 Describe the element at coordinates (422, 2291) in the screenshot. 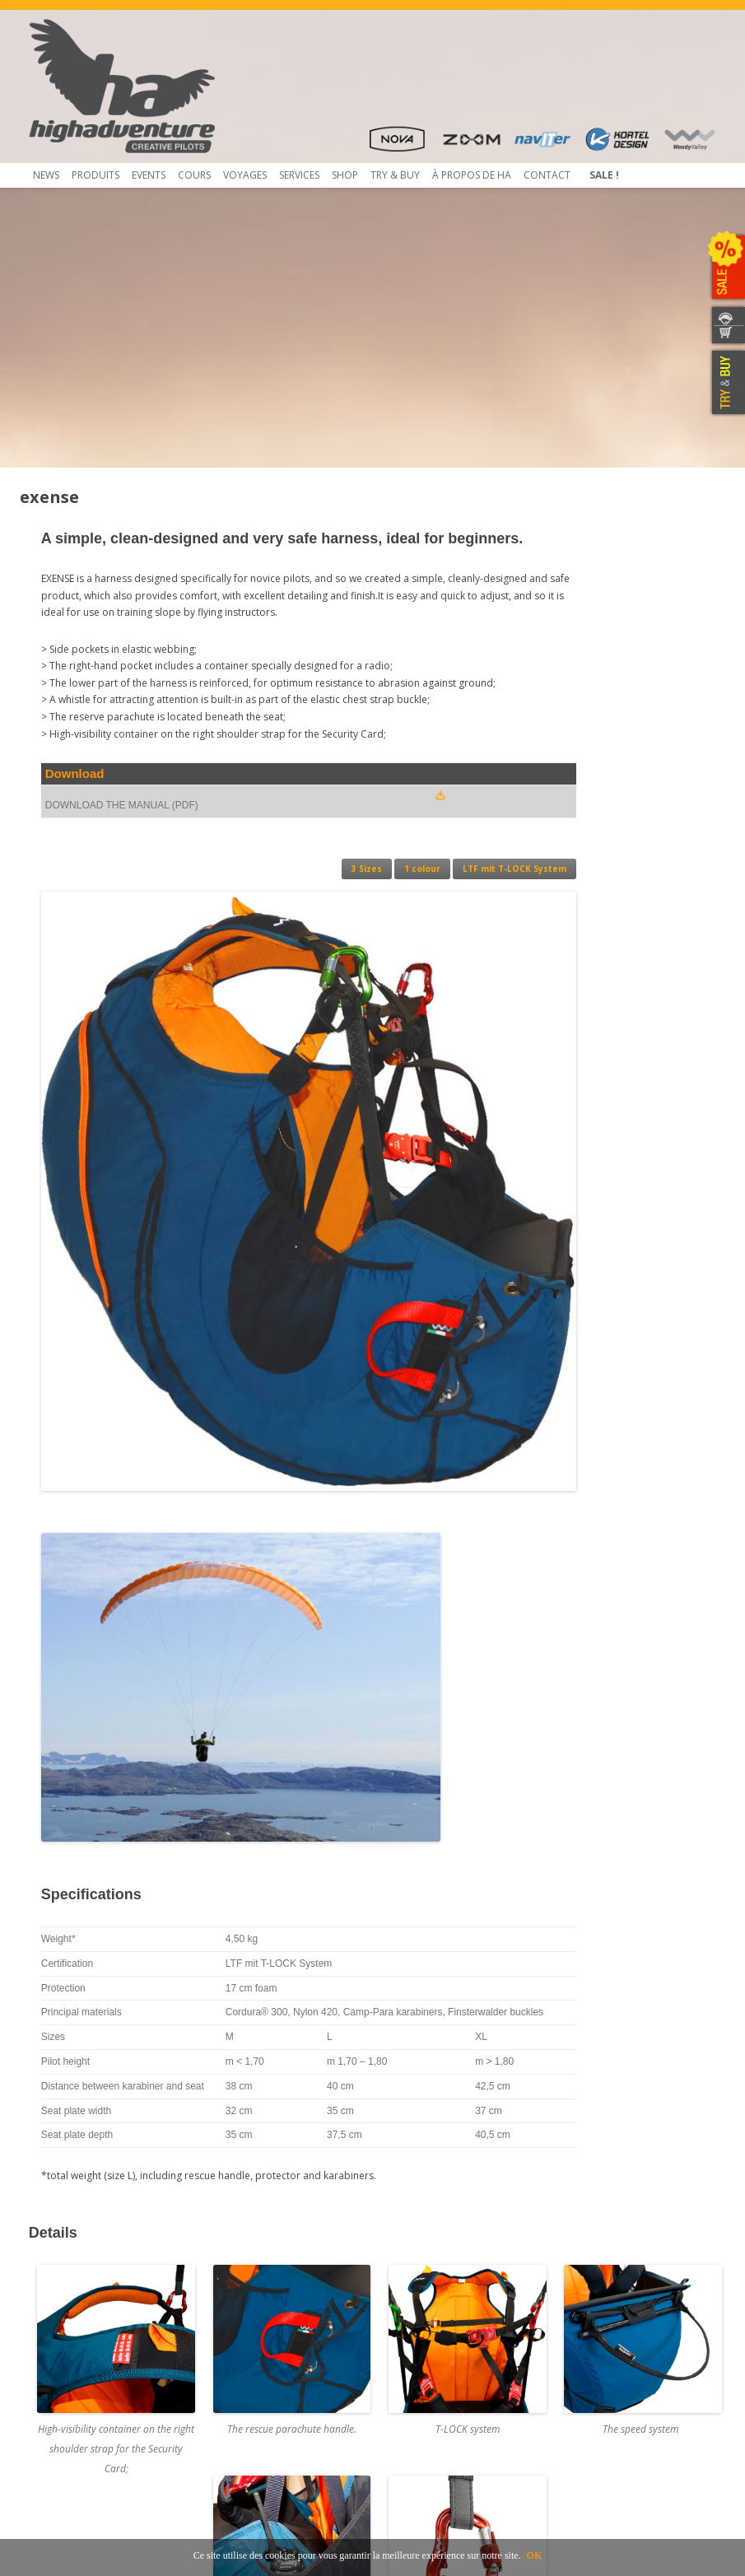

I see `Concessionnaires` at that location.